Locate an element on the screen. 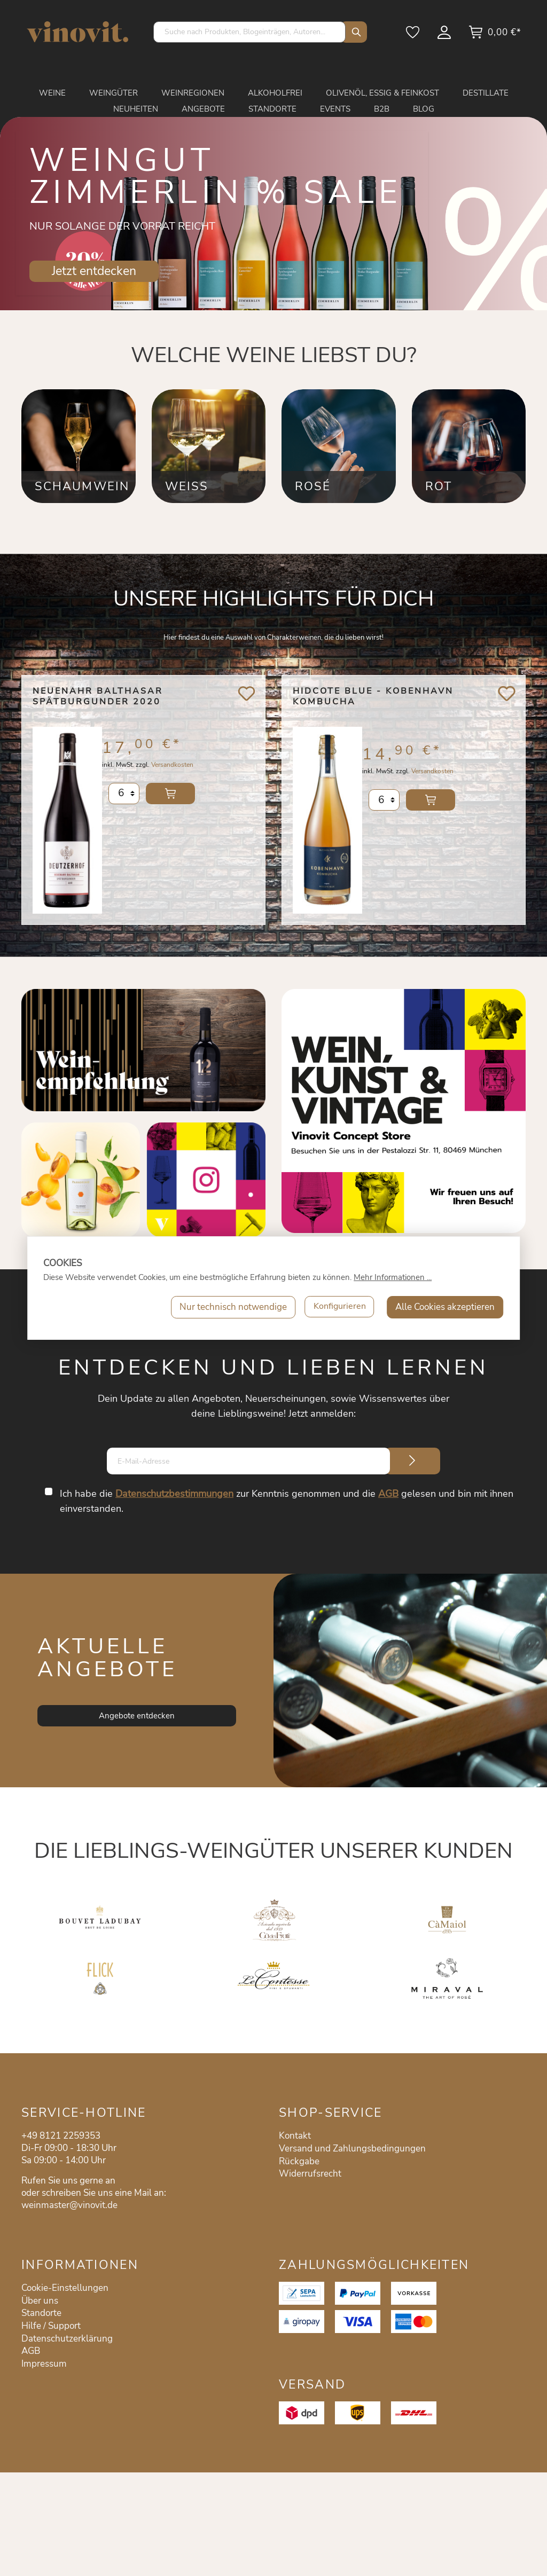 This screenshot has height=2576, width=547. [Submit] is located at coordinates (412, 1461).